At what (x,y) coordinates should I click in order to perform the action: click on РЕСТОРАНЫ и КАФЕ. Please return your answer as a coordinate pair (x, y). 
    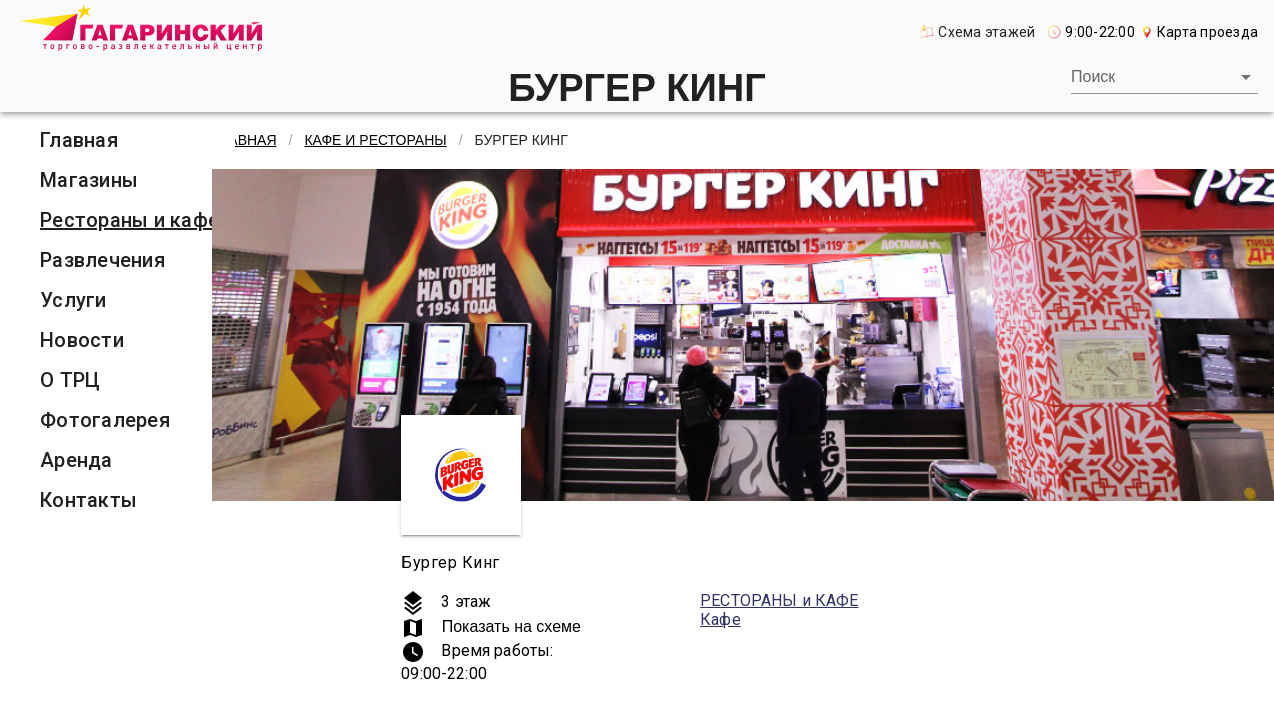
    Looking at the image, I should click on (779, 600).